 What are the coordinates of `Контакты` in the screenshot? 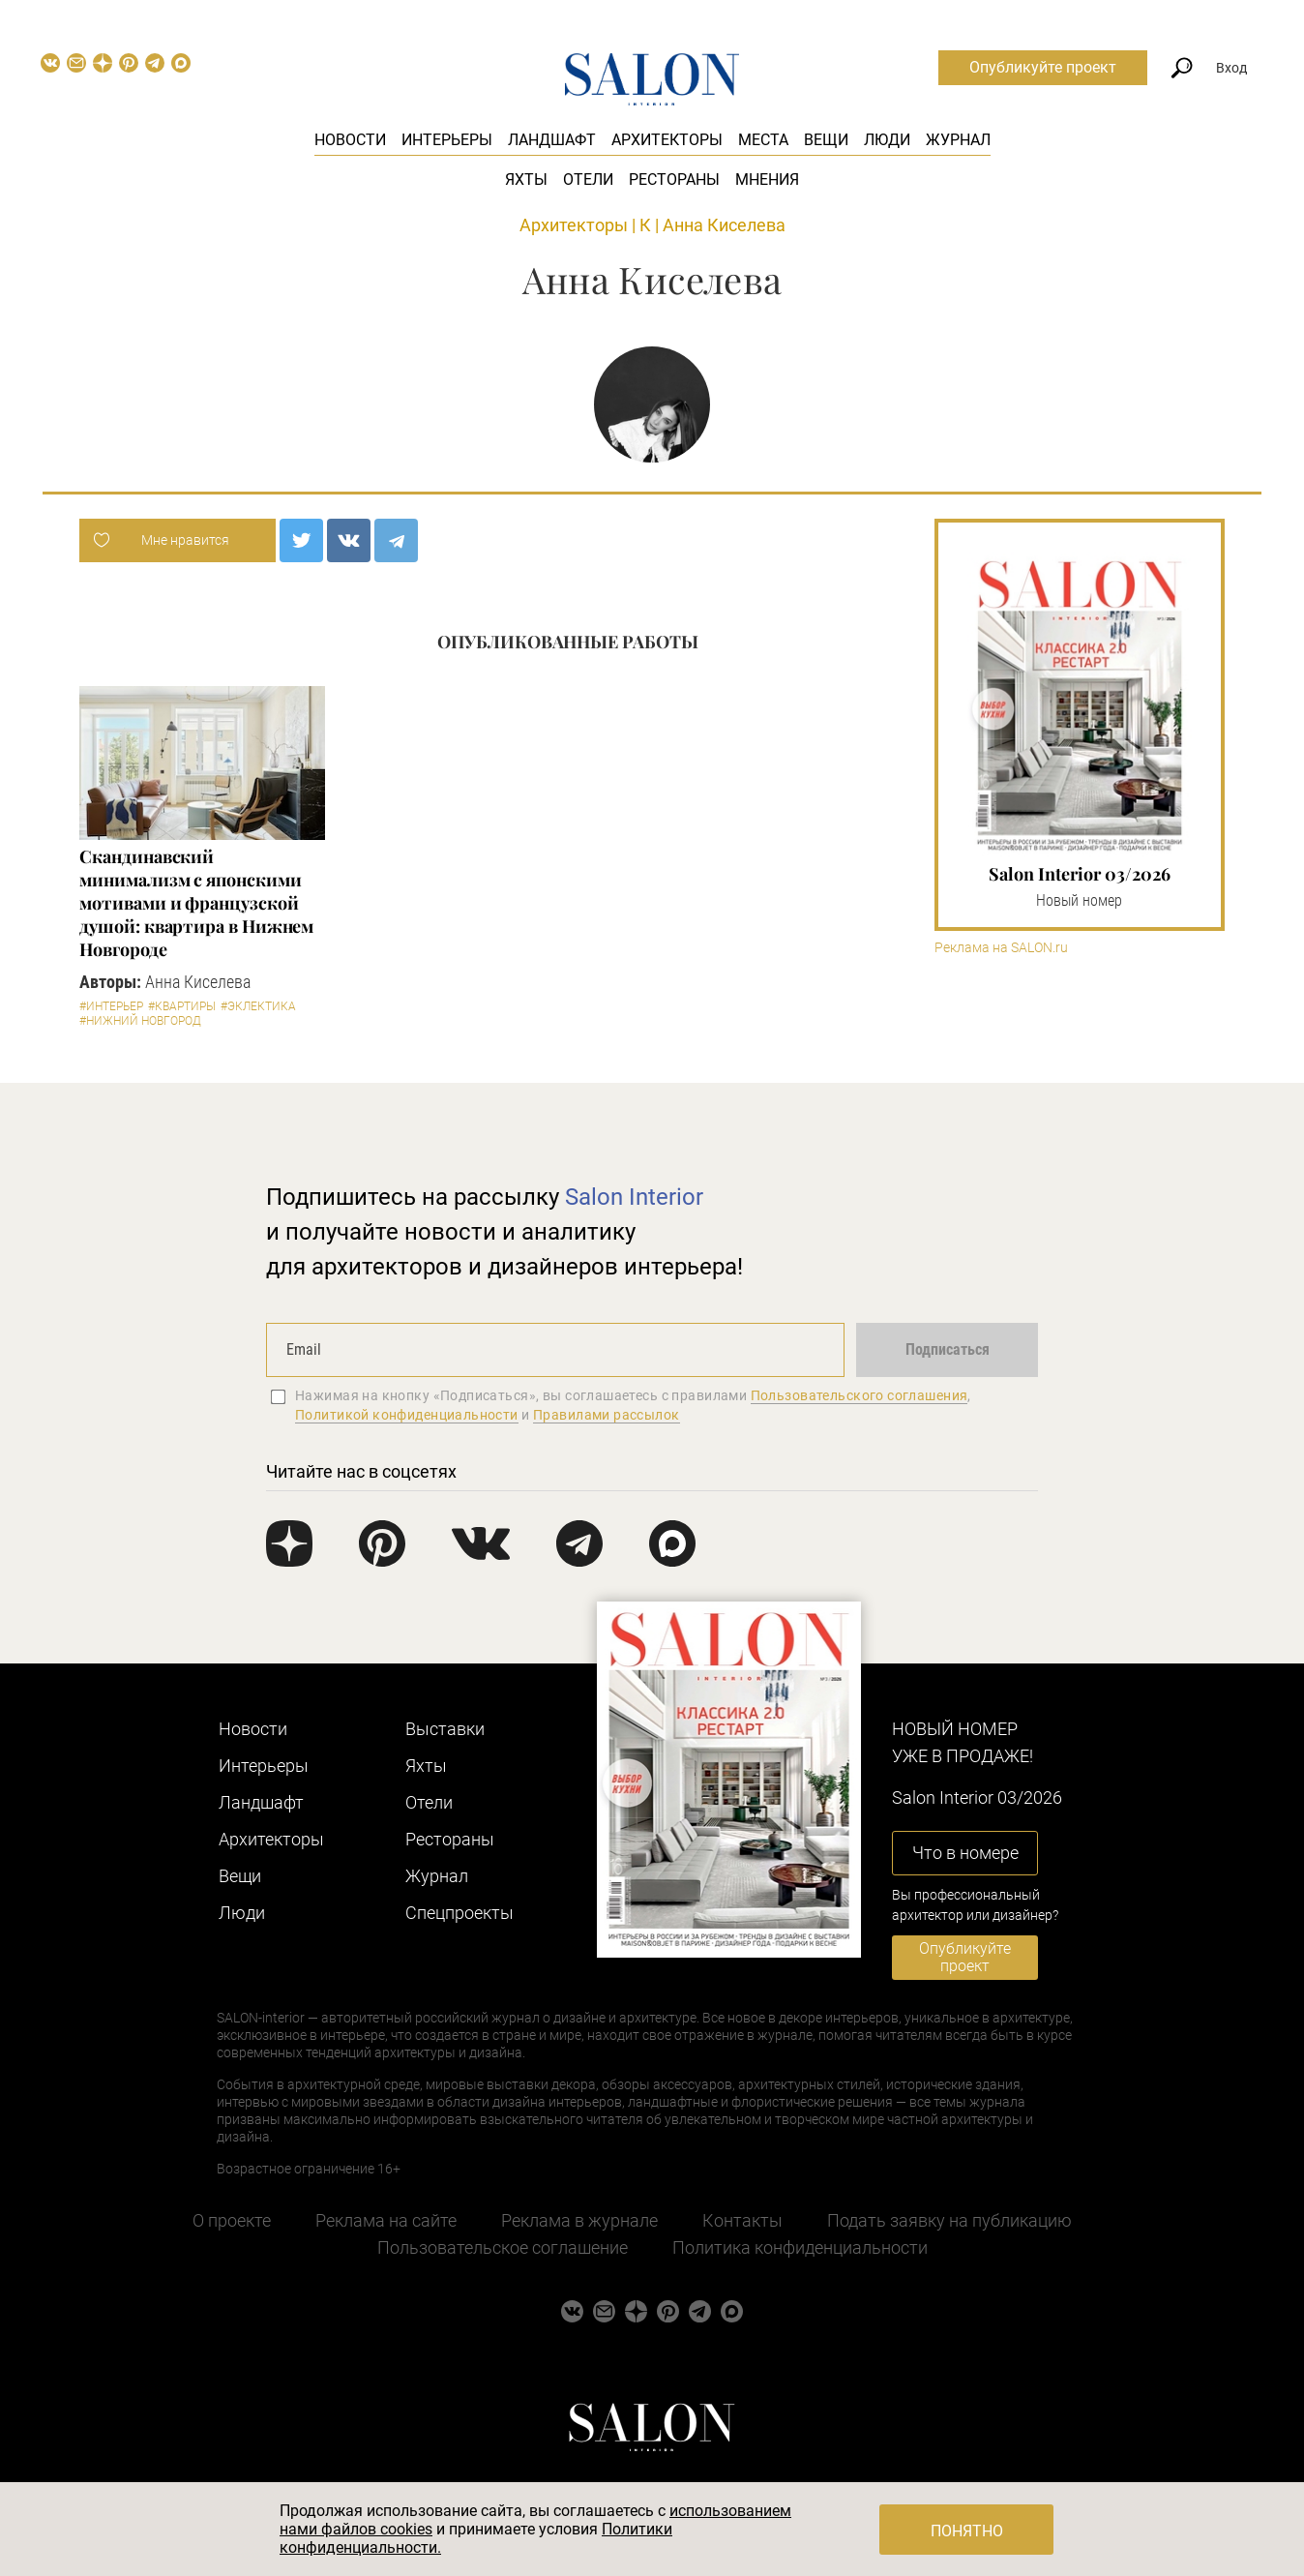 It's located at (742, 2220).